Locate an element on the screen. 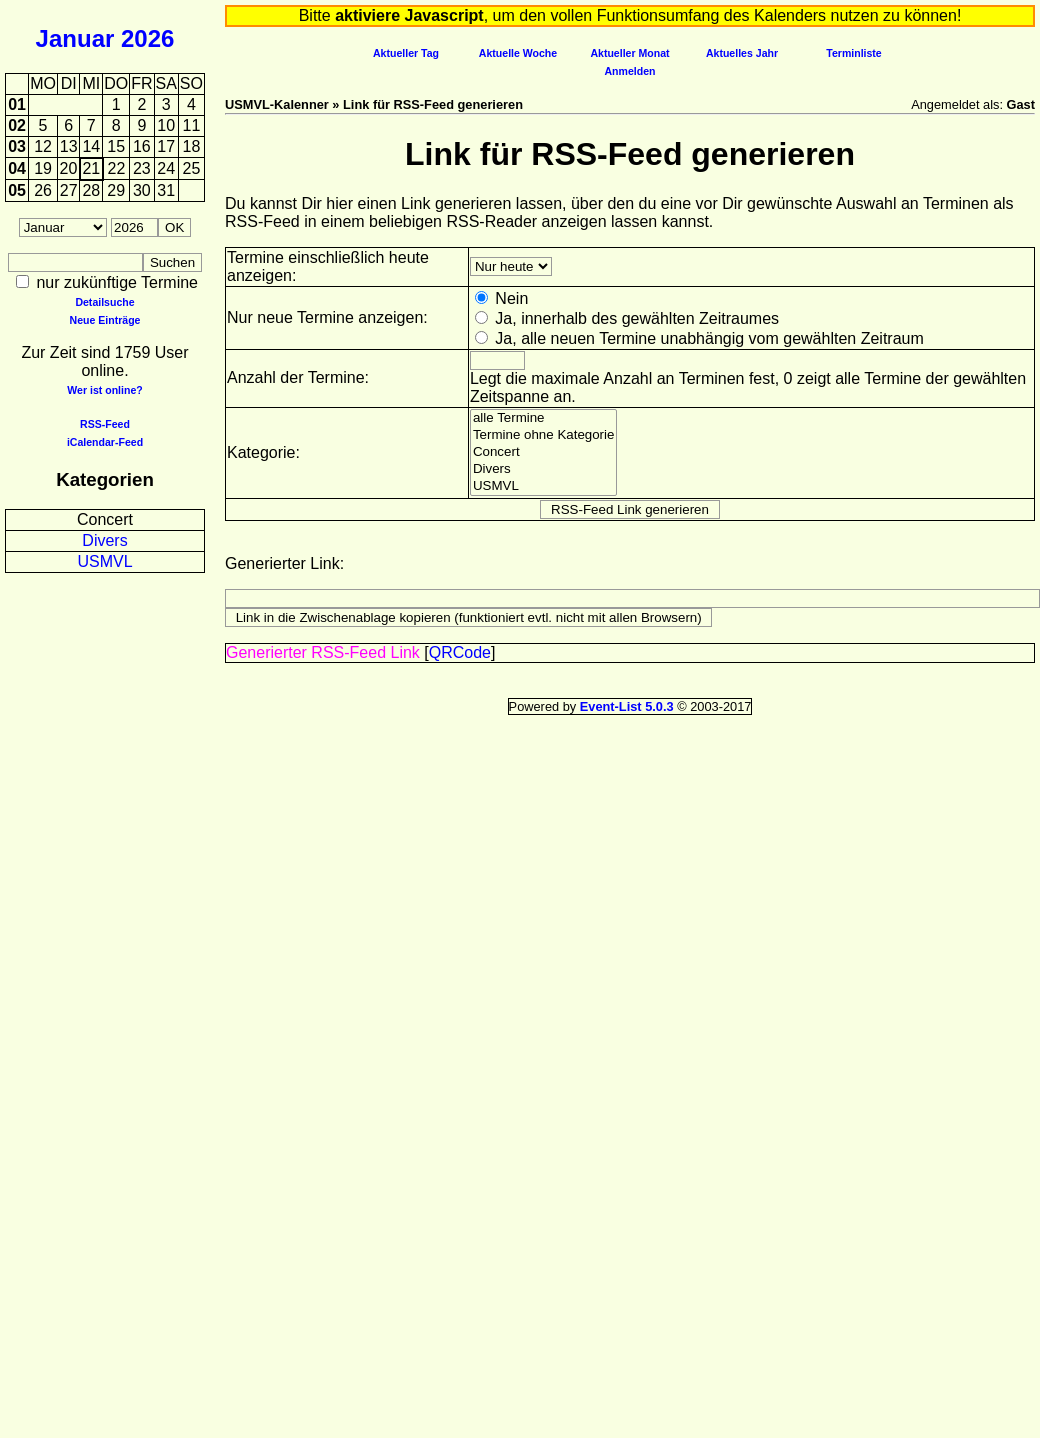 This screenshot has width=1040, height=1438. Generierter RSS-Feed Link is located at coordinates (323, 652).